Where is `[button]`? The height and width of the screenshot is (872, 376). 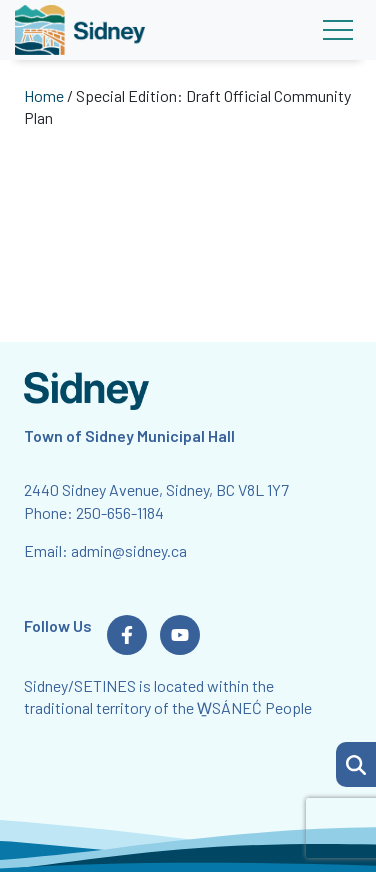 [button] is located at coordinates (356, 764).